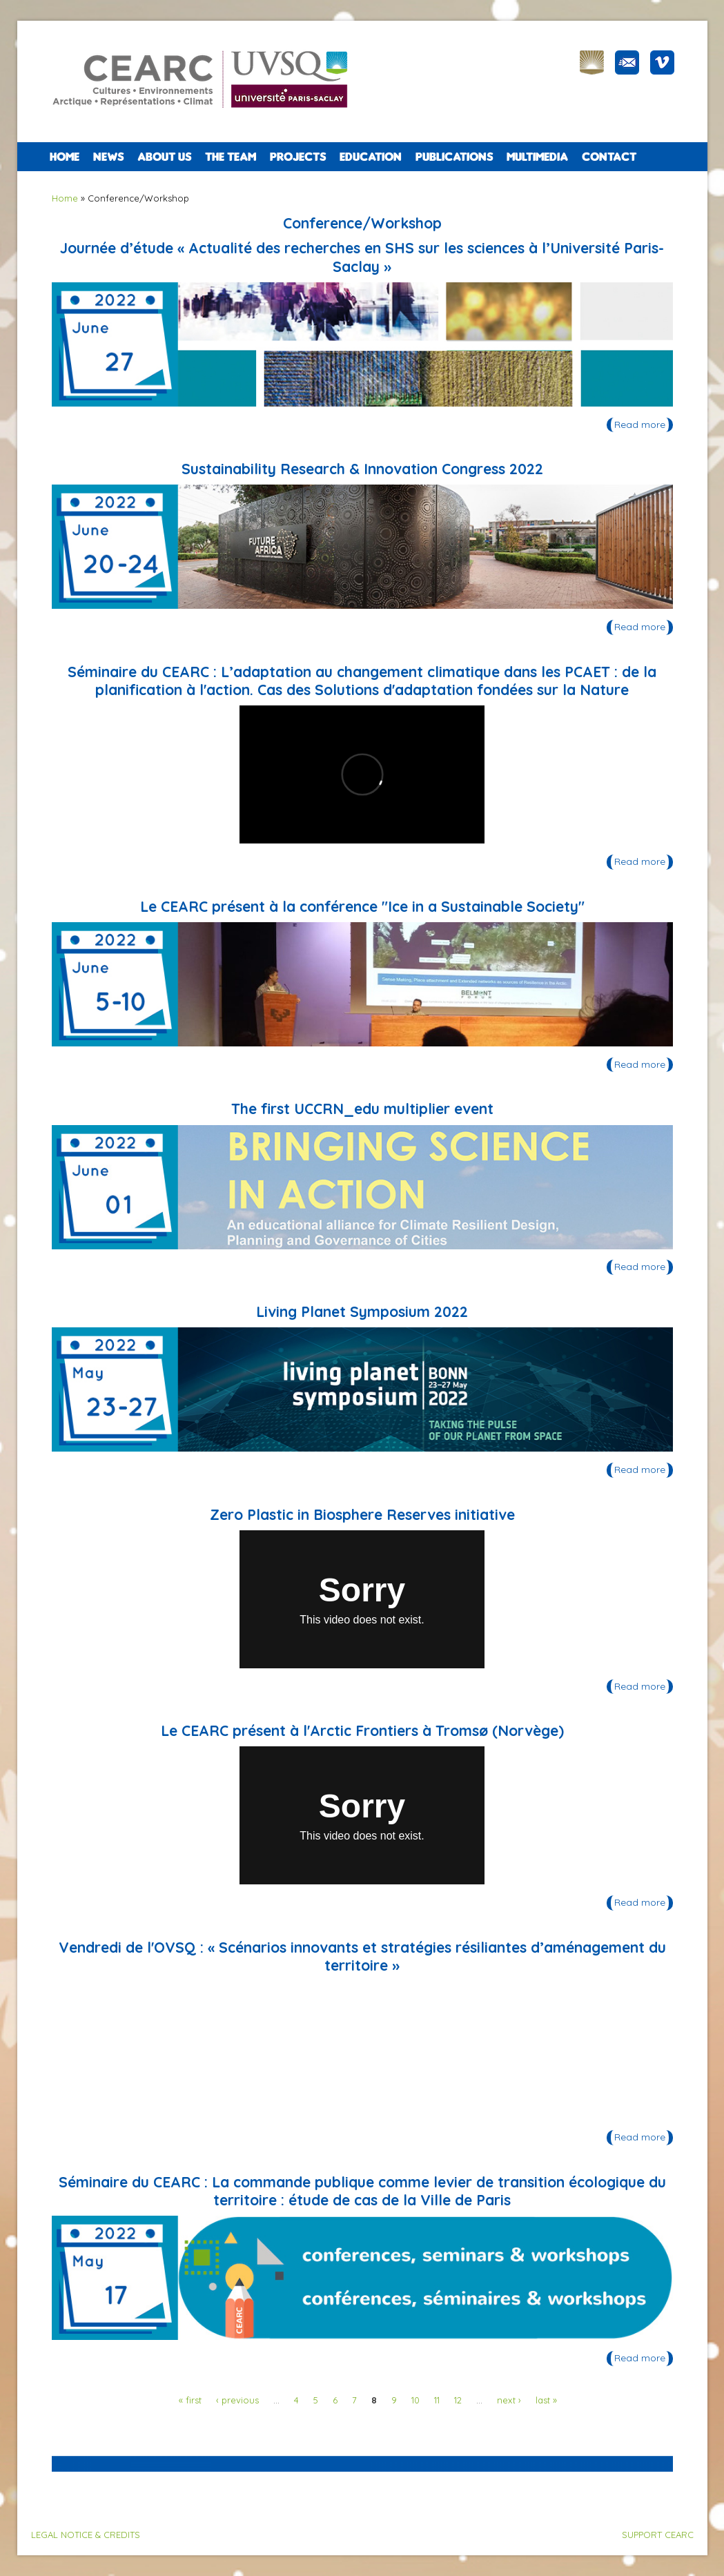 The image size is (724, 2576). Describe the element at coordinates (643, 425) in the screenshot. I see `Read more` at that location.